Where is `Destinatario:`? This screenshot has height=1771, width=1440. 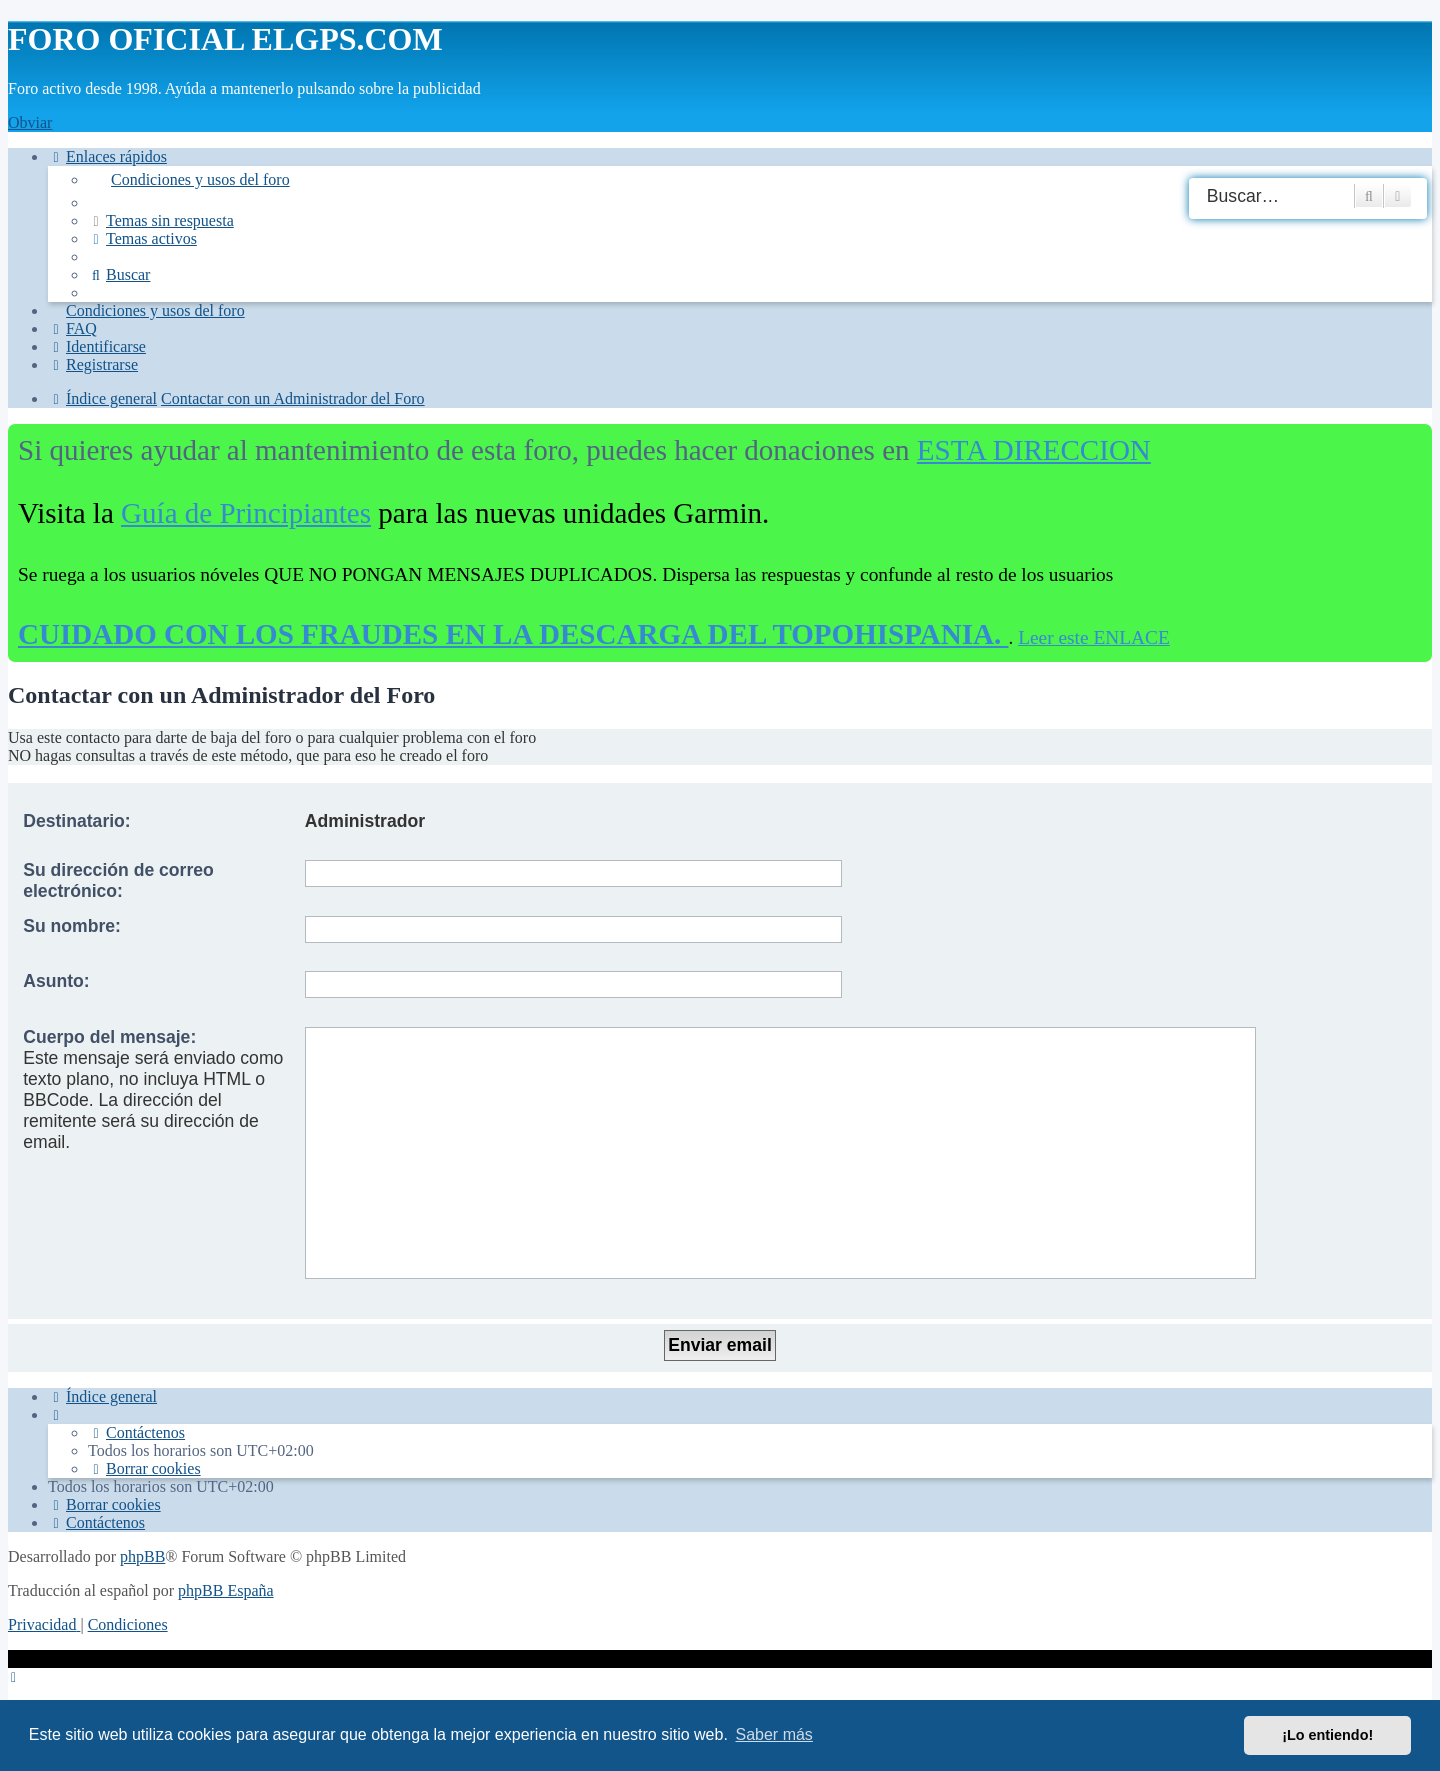 Destinatario: is located at coordinates (77, 821).